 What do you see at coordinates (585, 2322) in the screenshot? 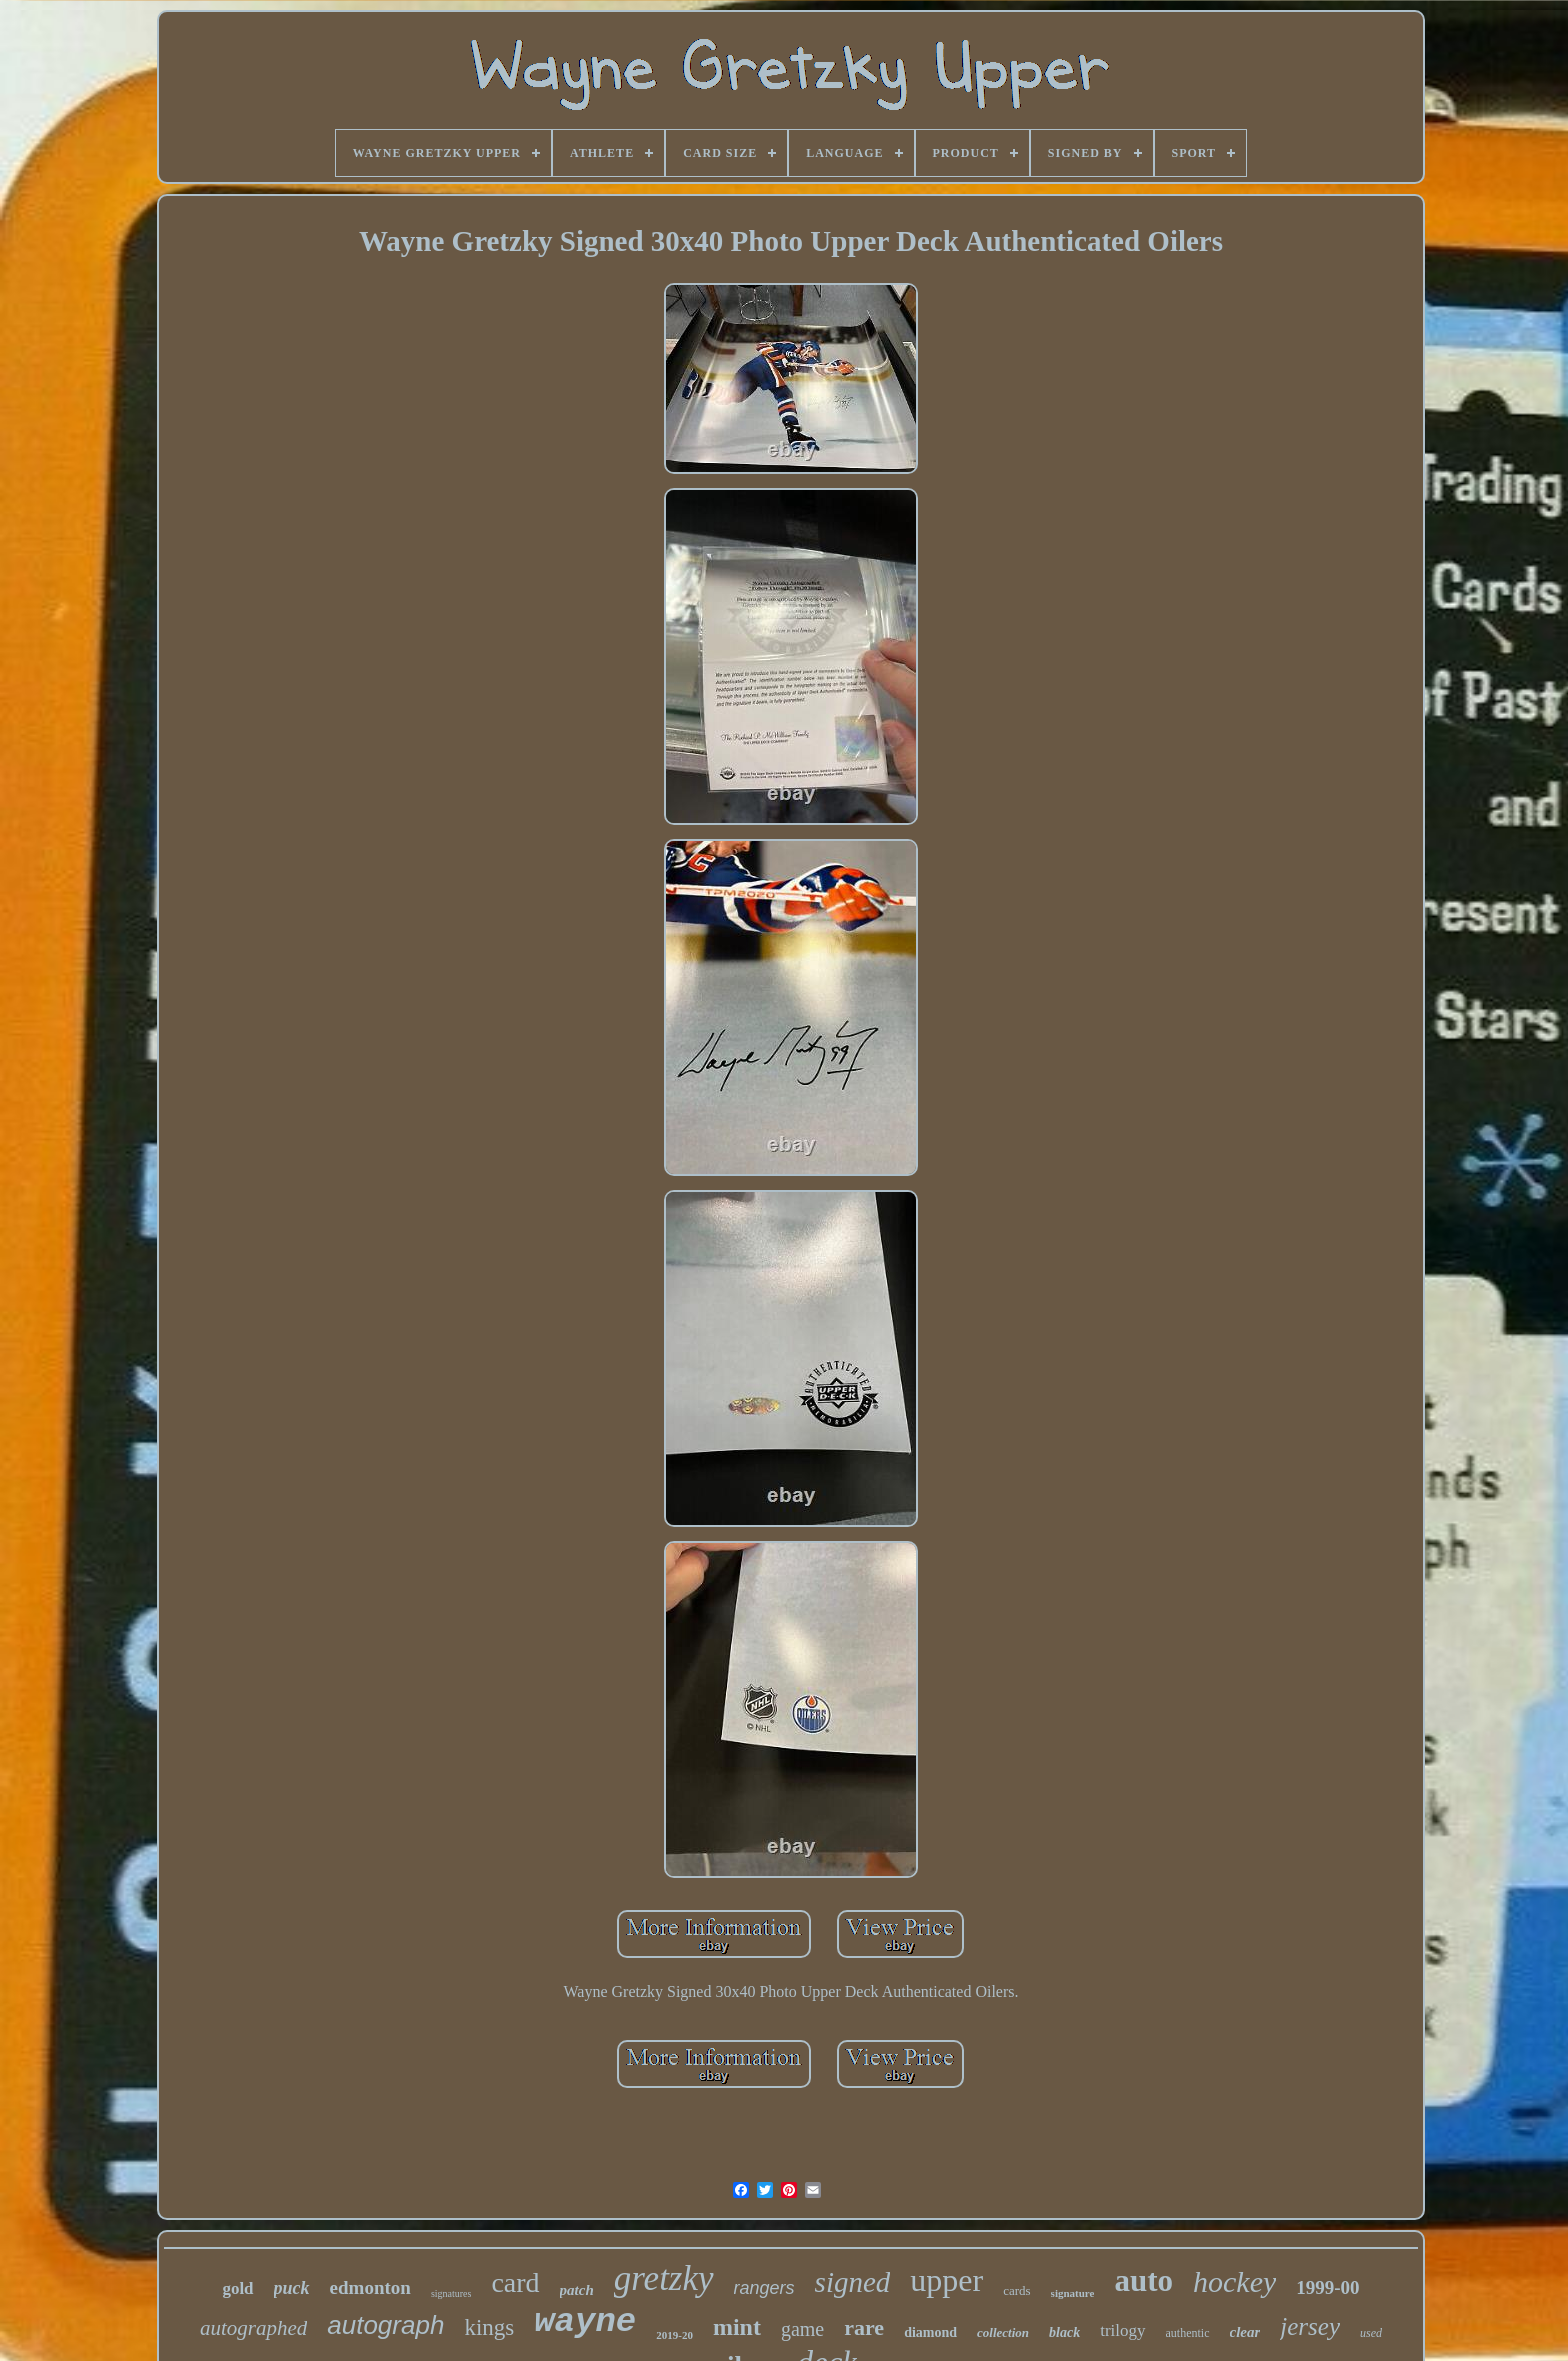
I see `wayne` at bounding box center [585, 2322].